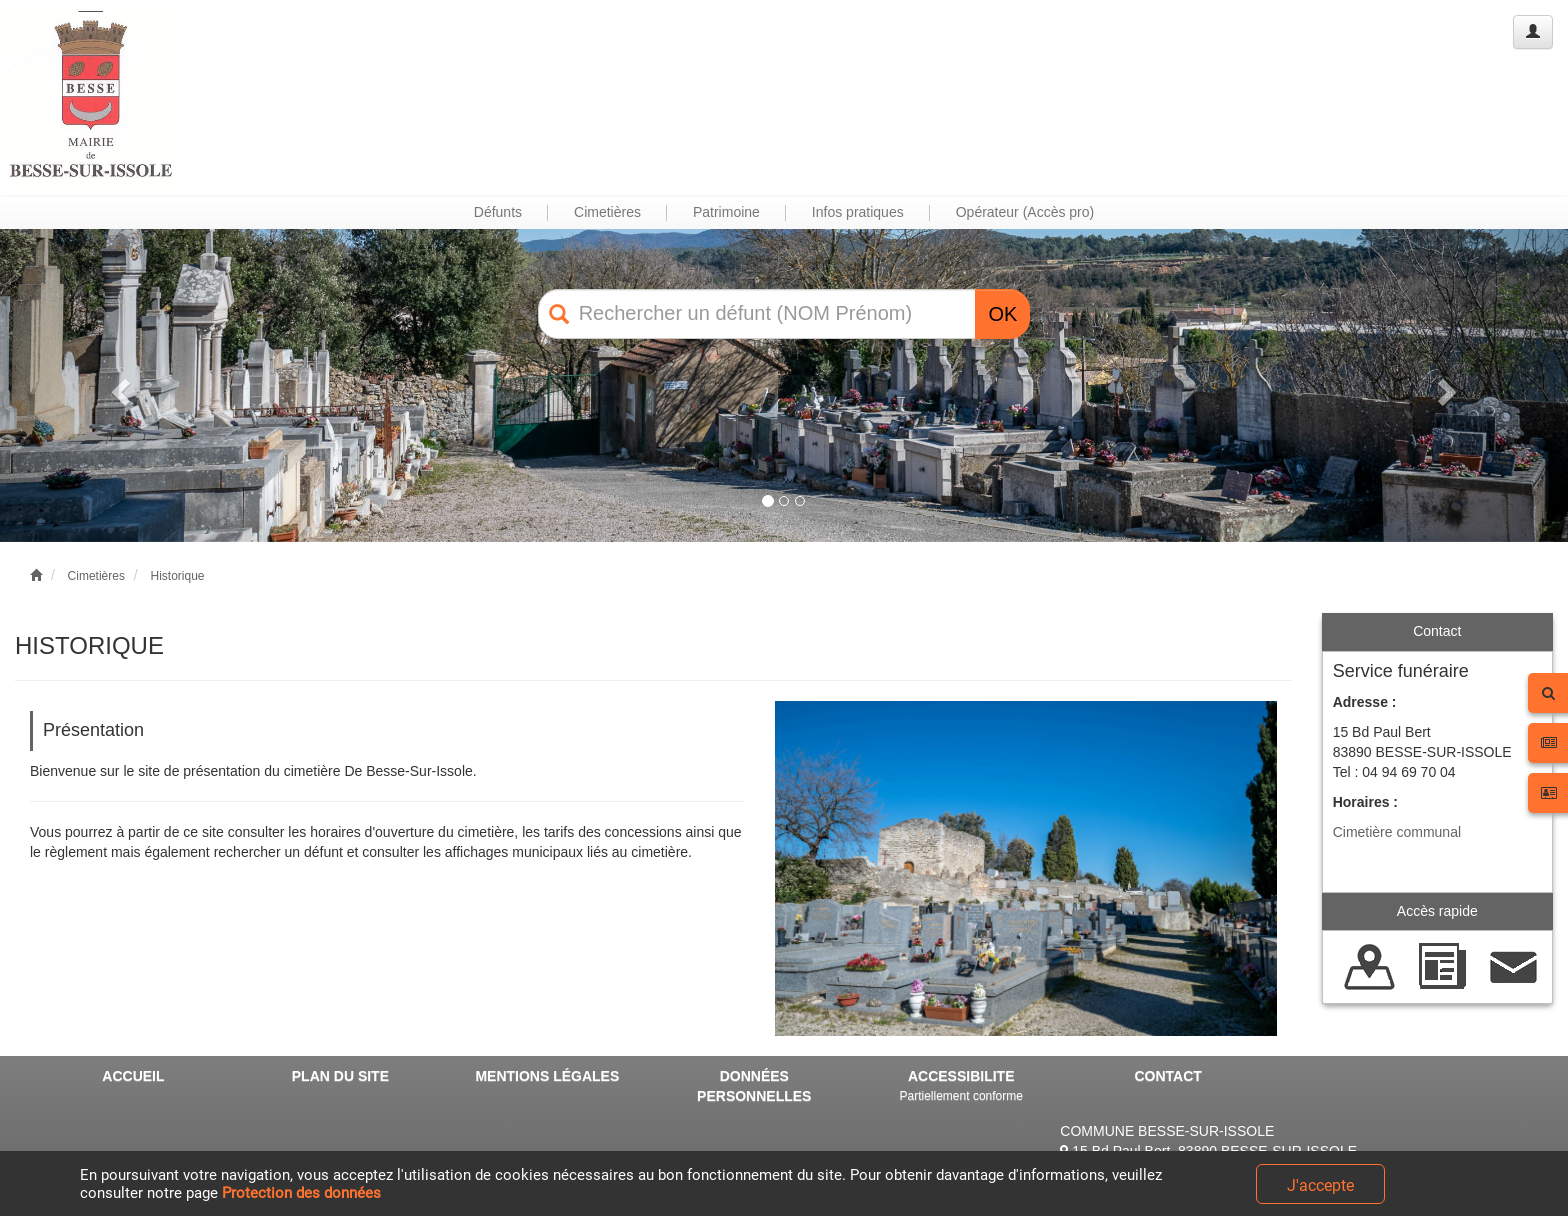 This screenshot has height=1216, width=1568. Describe the element at coordinates (1167, 1076) in the screenshot. I see `CONTACT` at that location.